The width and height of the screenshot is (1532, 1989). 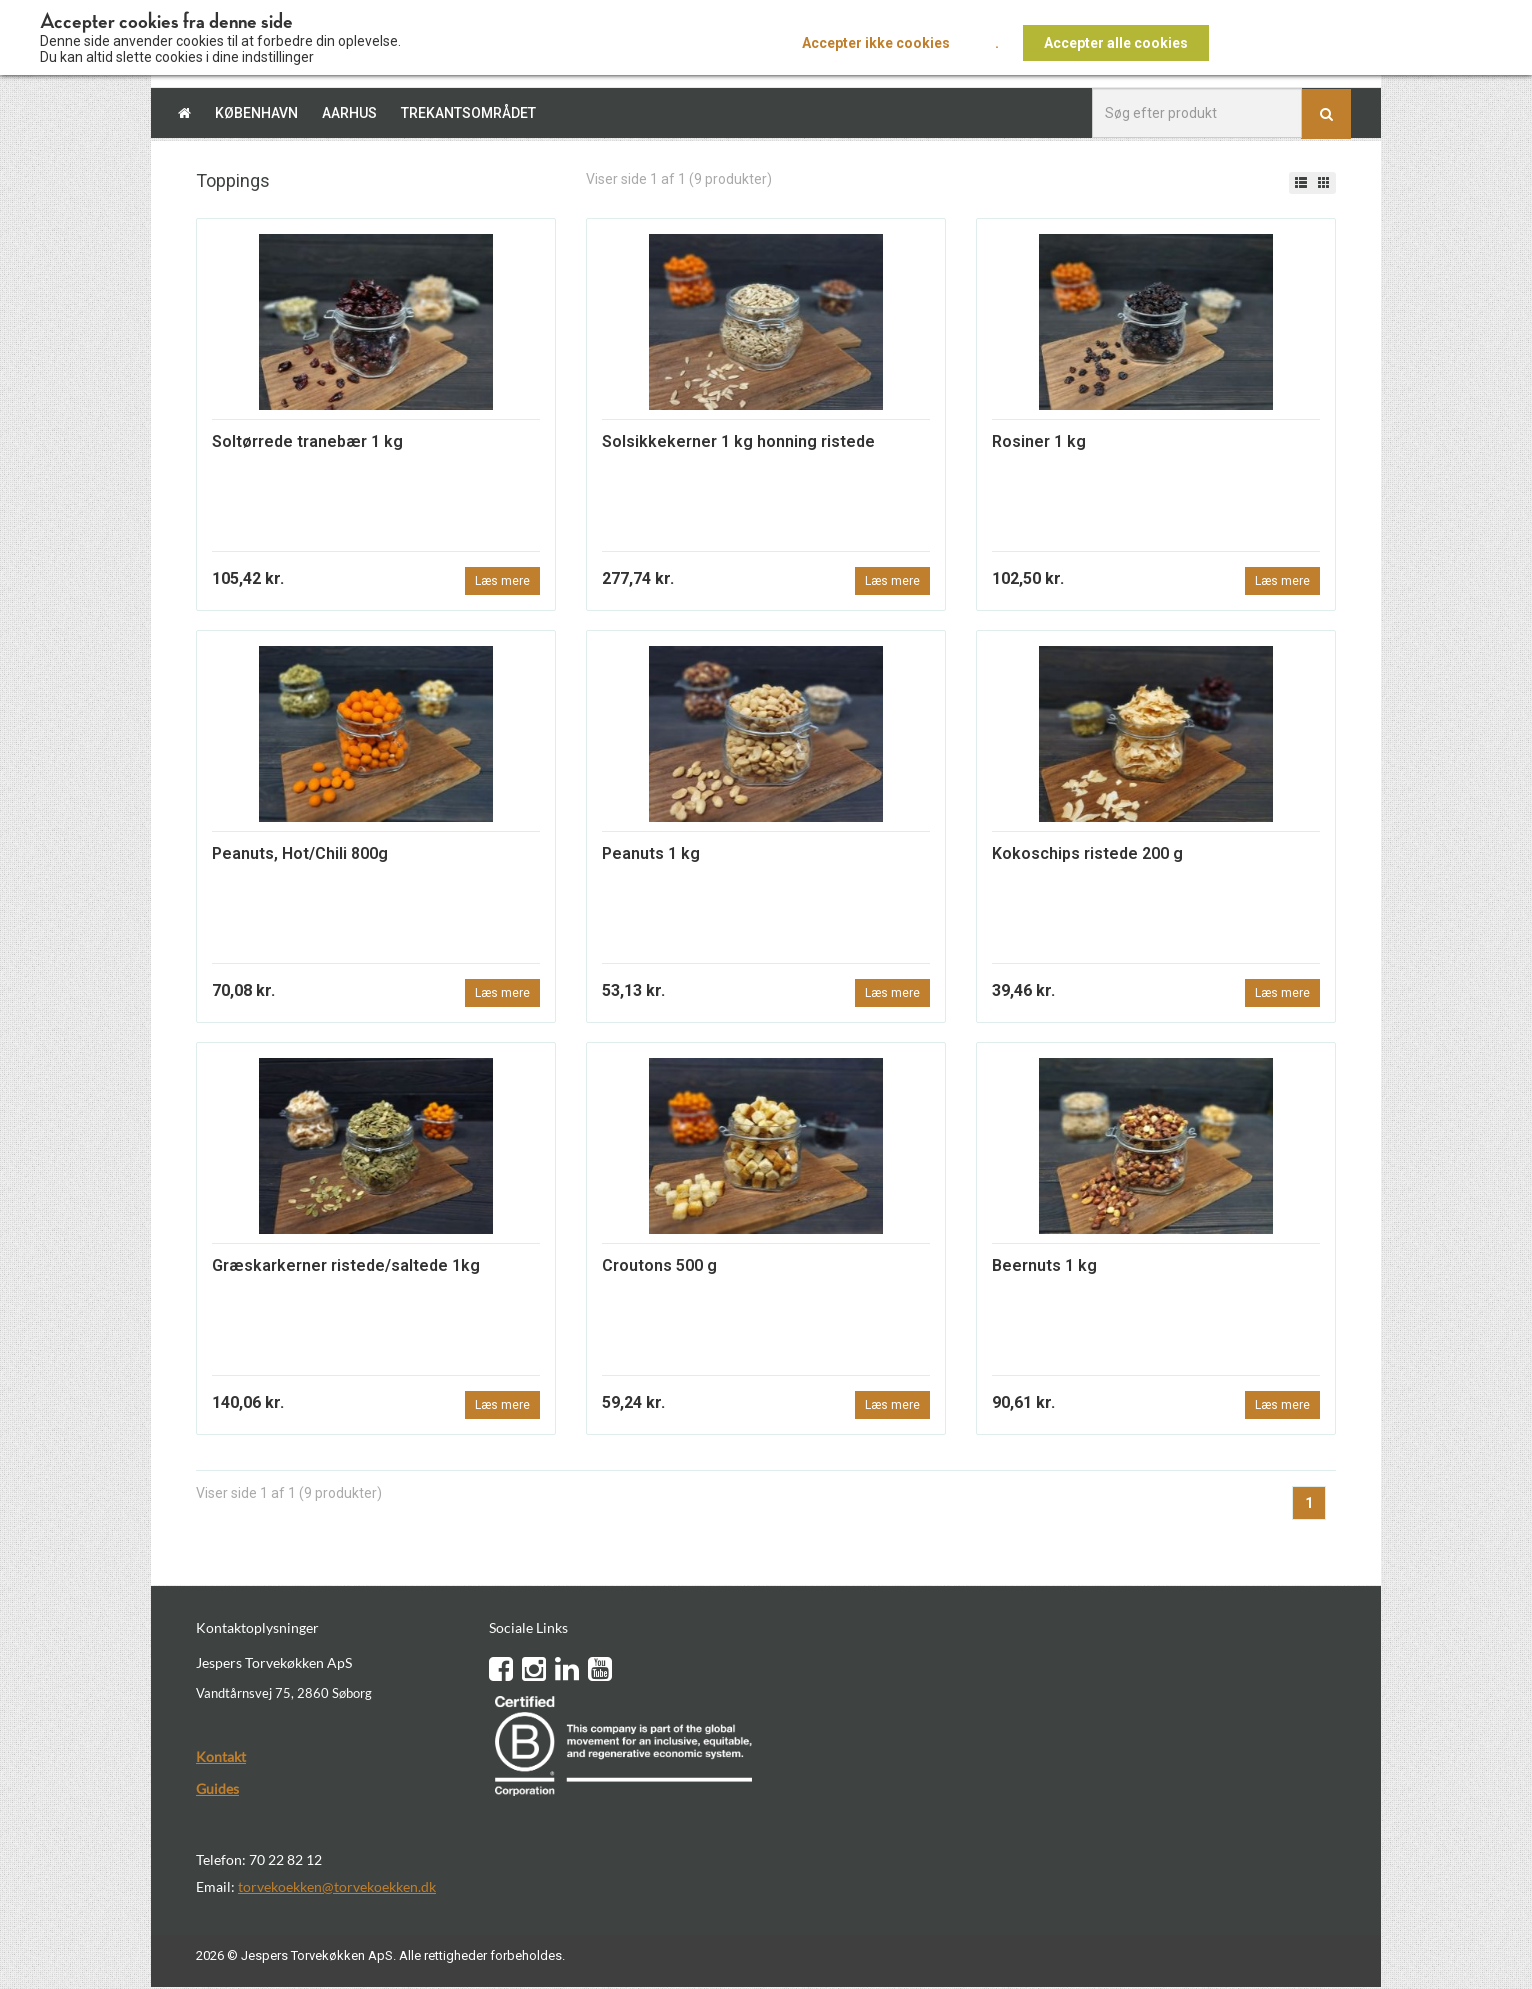 What do you see at coordinates (307, 441) in the screenshot?
I see `Soltørrede tranebær 1 kg` at bounding box center [307, 441].